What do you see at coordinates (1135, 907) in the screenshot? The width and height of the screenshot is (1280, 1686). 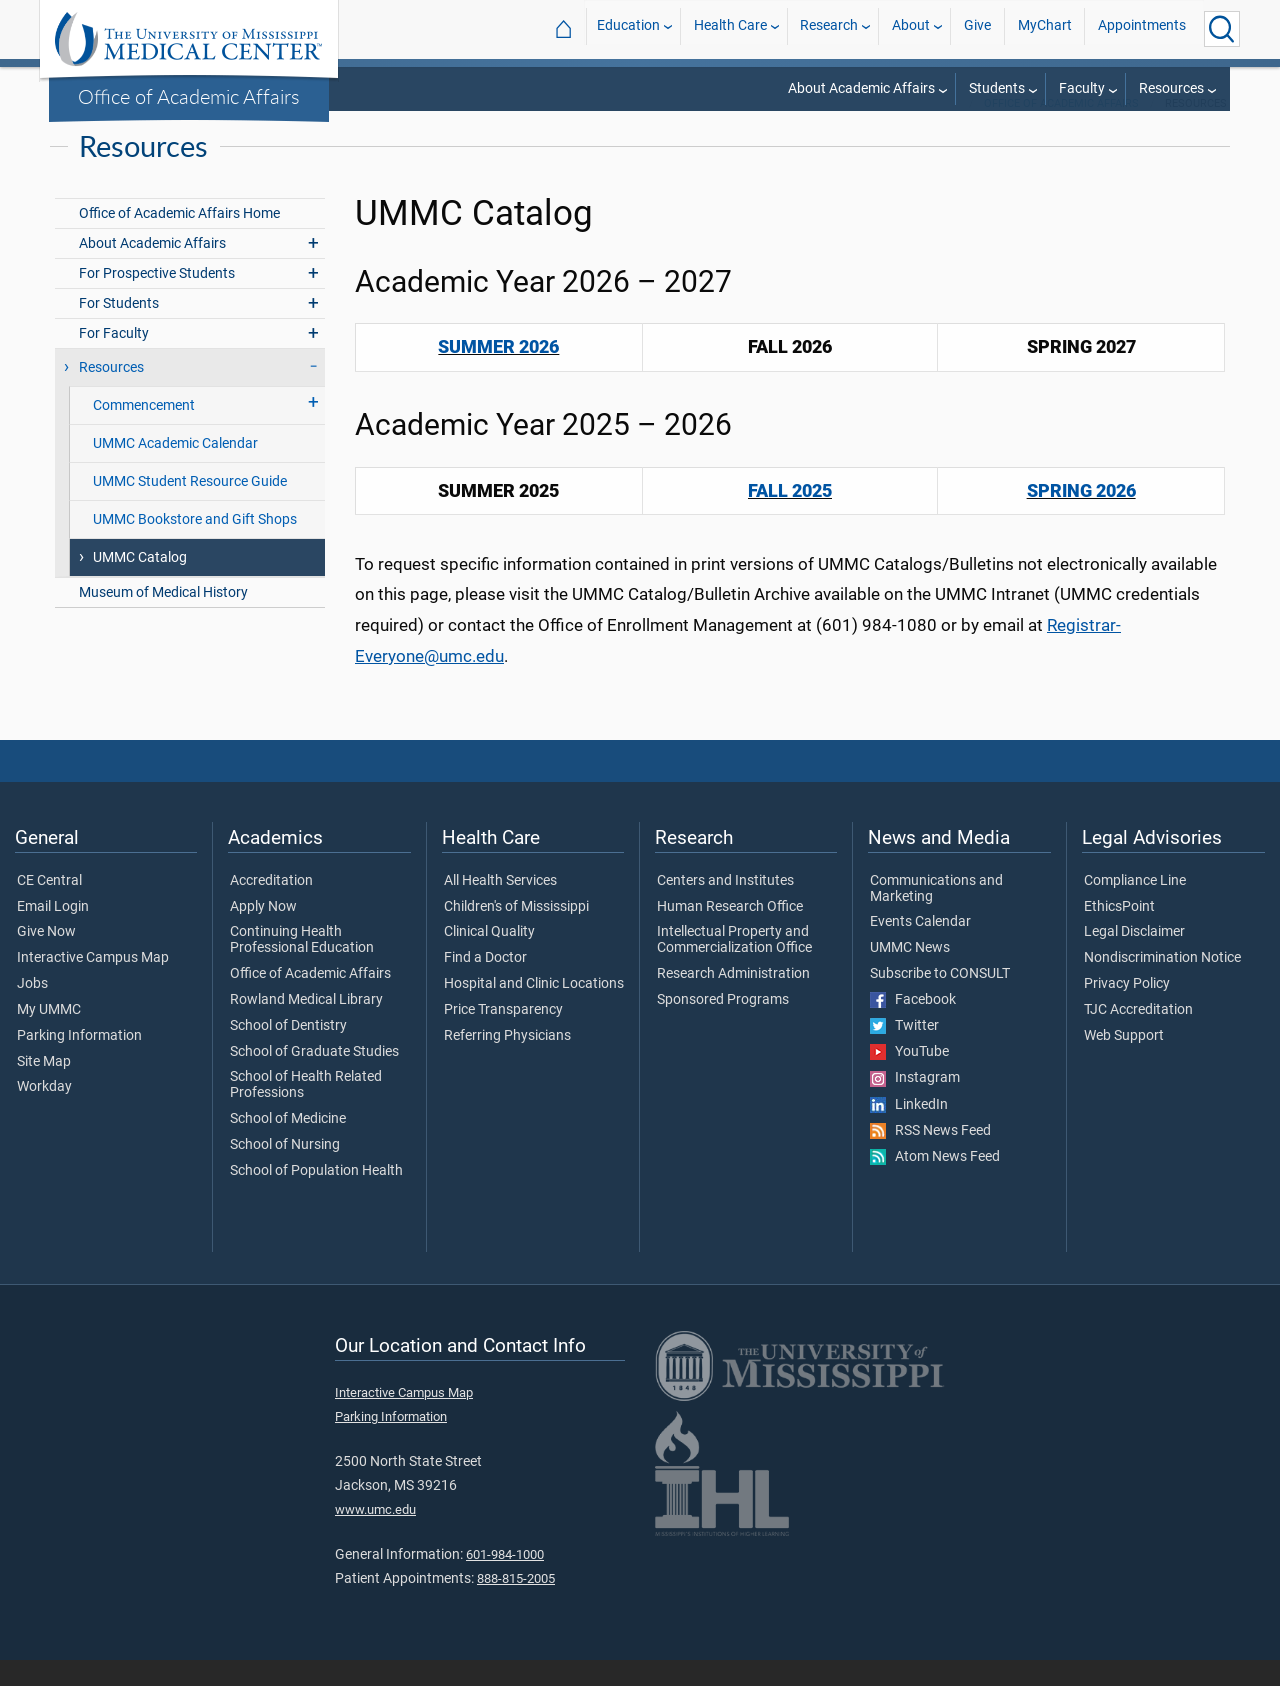 I see `Compliance Line` at bounding box center [1135, 907].